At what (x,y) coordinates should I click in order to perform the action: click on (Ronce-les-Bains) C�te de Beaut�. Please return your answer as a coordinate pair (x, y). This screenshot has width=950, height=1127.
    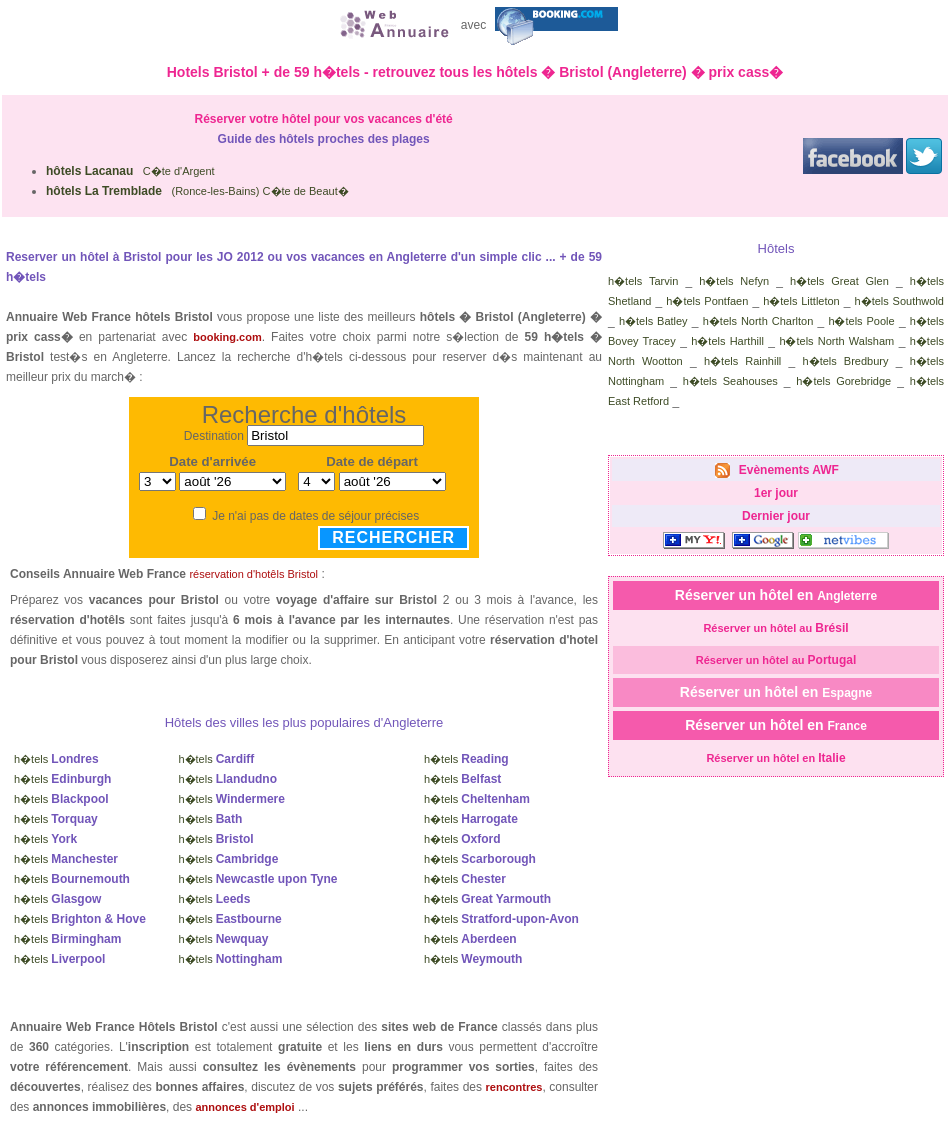
    Looking at the image, I should click on (197, 191).